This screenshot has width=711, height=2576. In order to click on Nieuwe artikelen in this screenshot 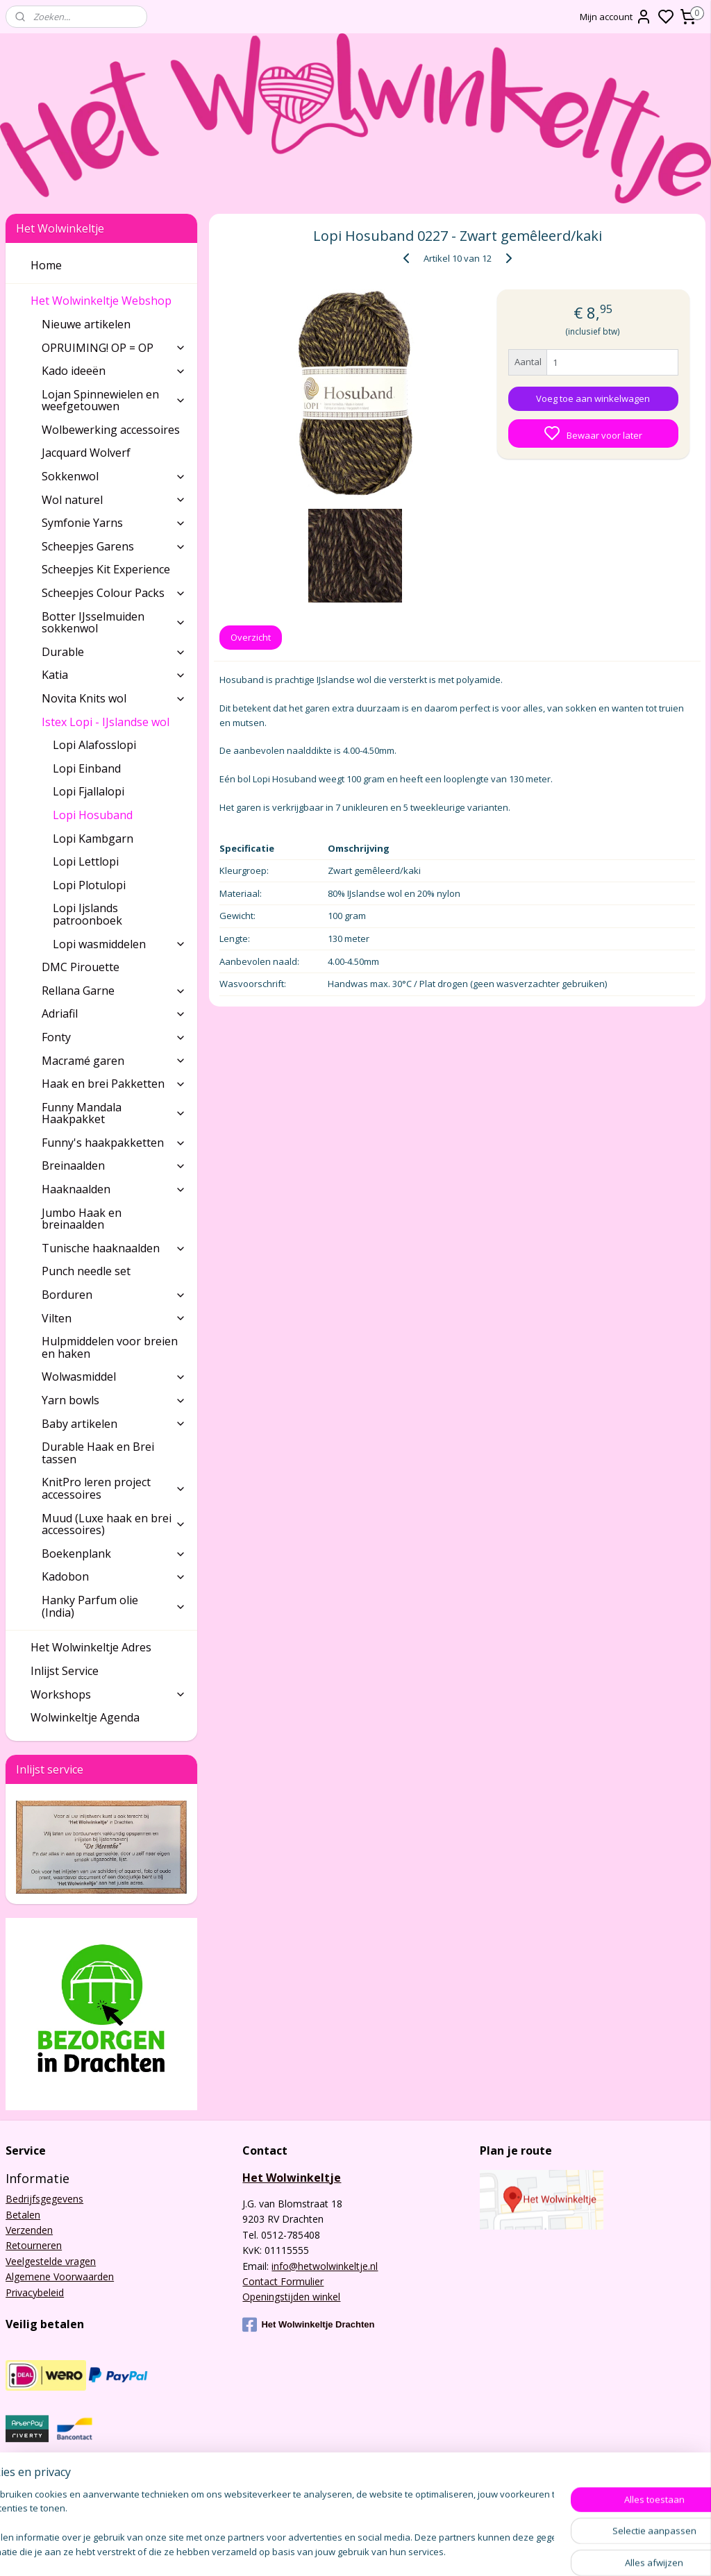, I will do `click(86, 324)`.